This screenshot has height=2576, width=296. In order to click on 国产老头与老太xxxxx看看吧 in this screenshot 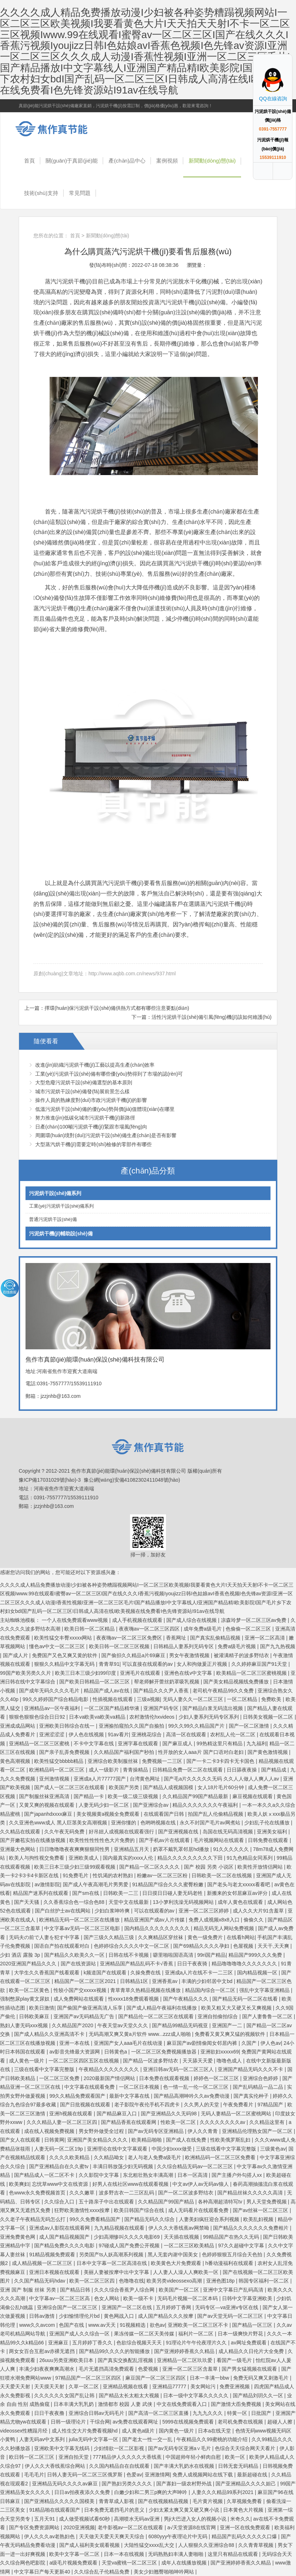, I will do `click(239, 1884)`.